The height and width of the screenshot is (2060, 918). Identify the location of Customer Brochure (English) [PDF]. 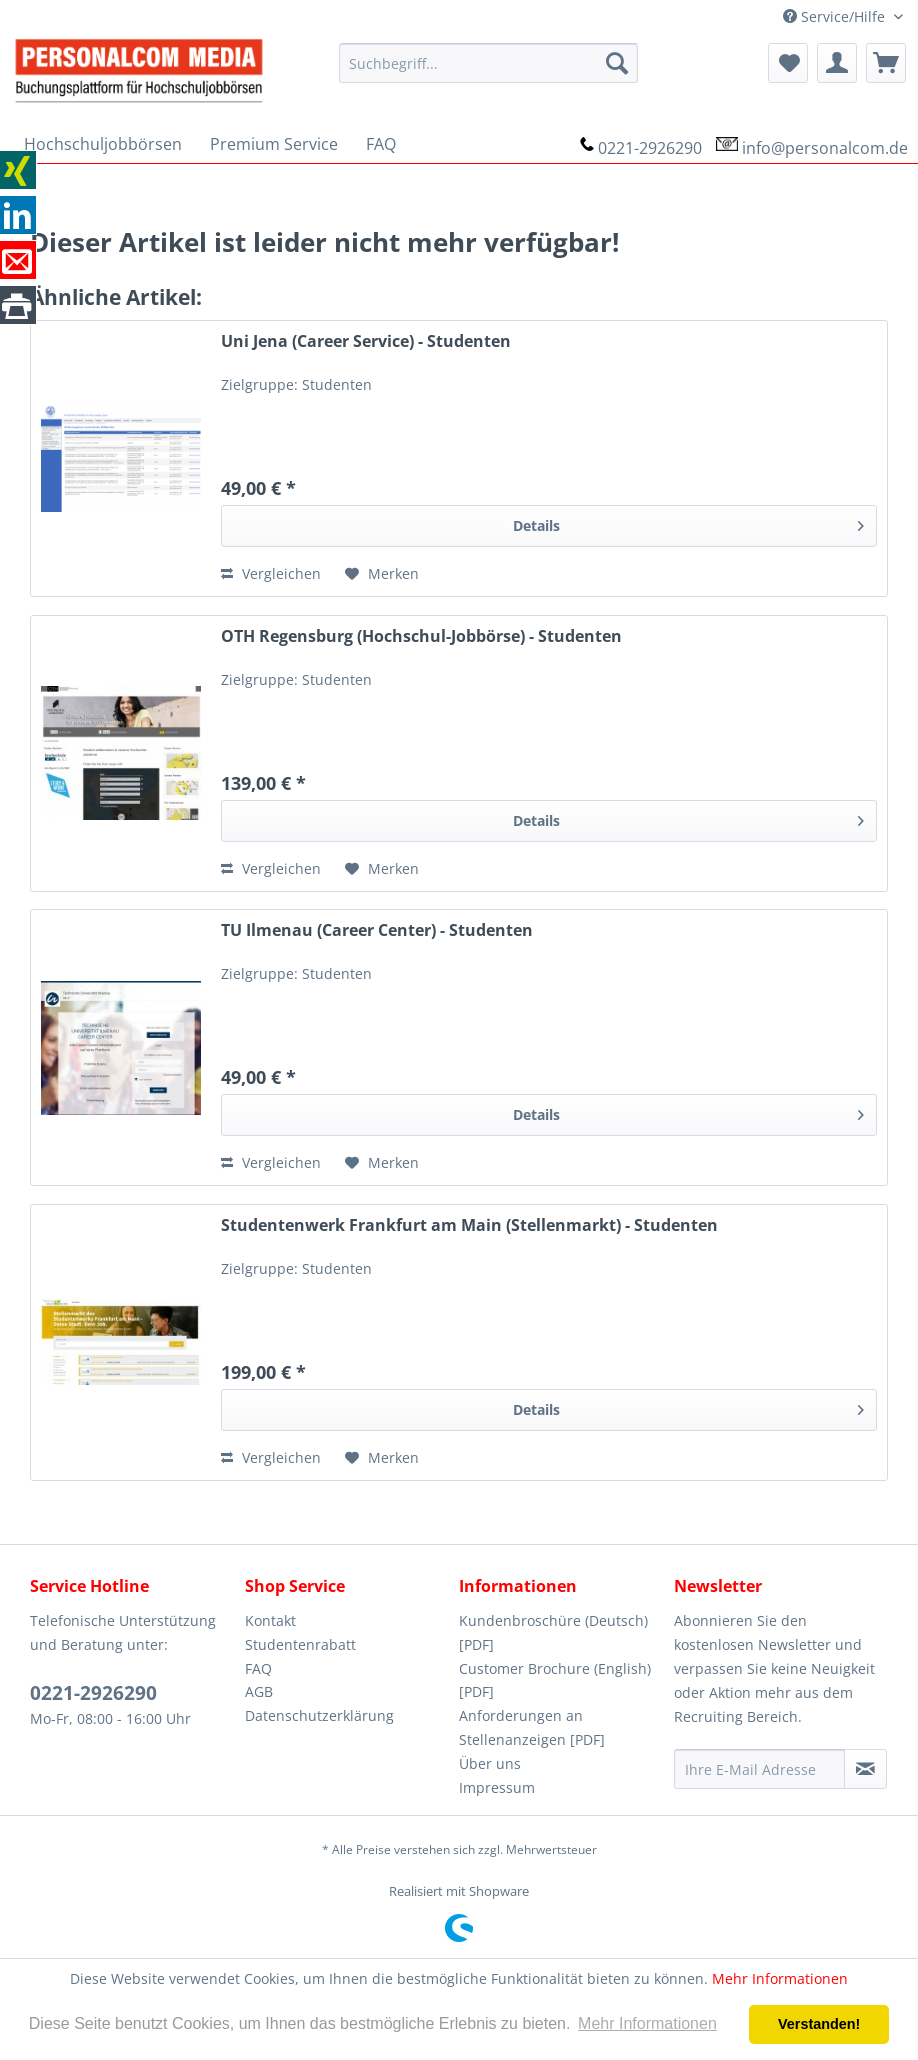
(555, 1680).